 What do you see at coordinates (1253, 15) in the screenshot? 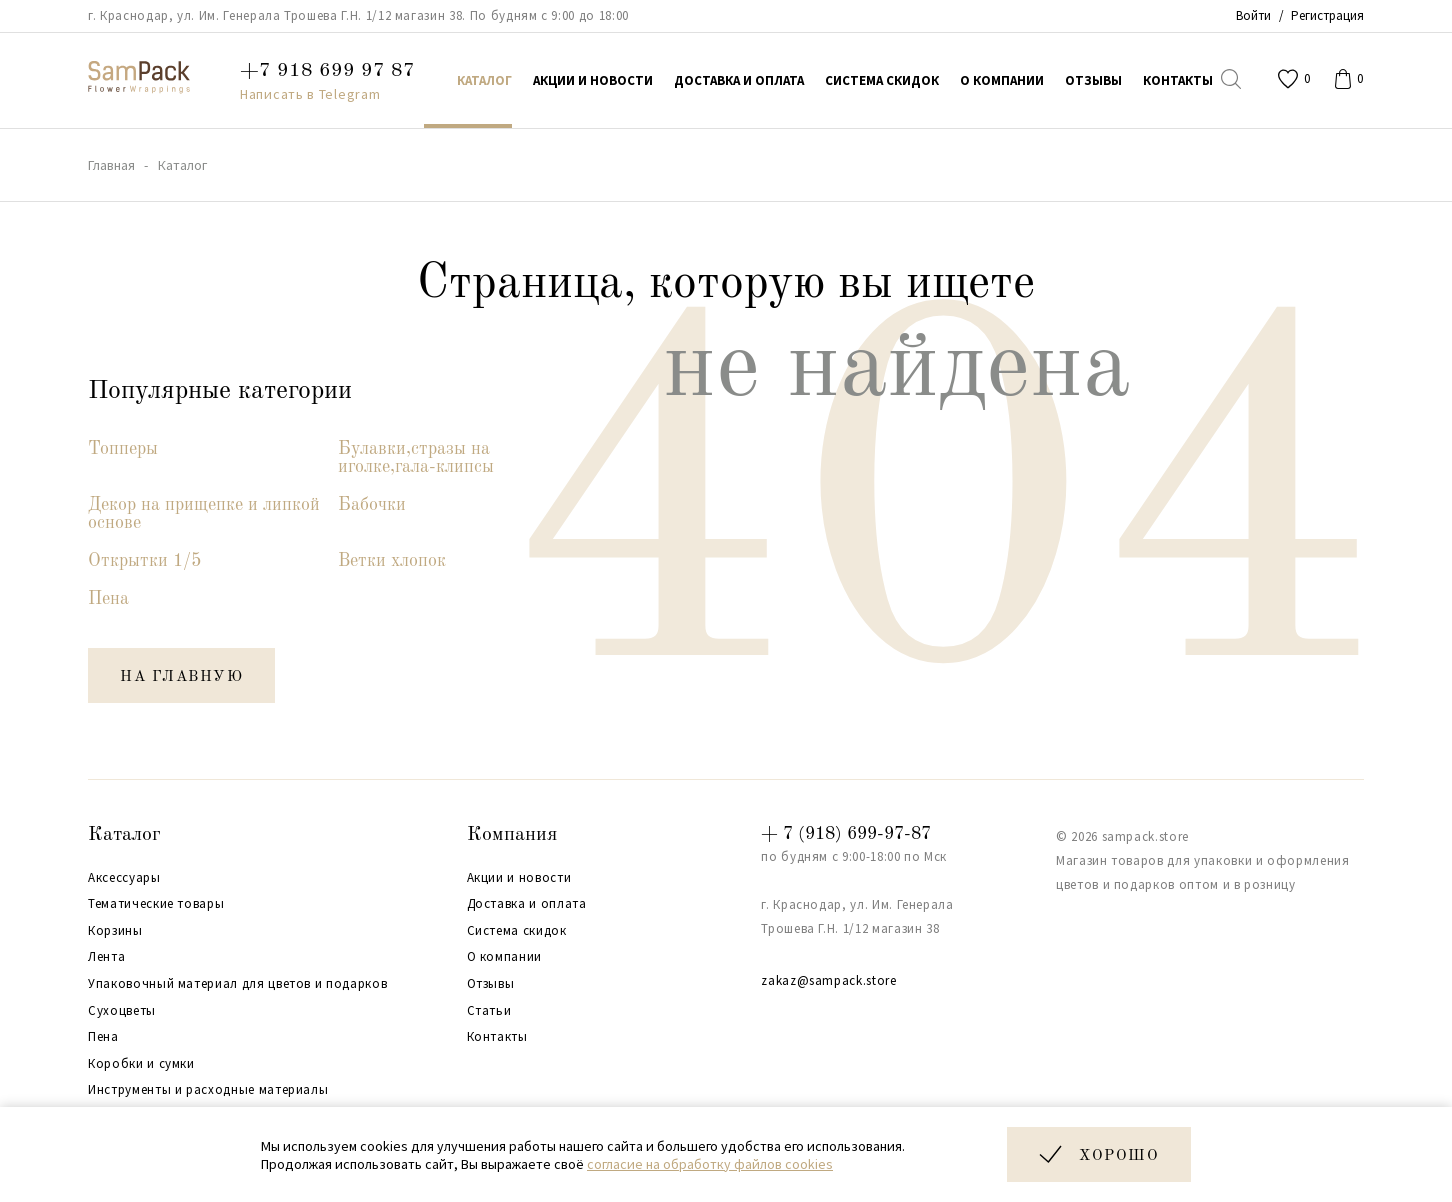
I see `Войти` at bounding box center [1253, 15].